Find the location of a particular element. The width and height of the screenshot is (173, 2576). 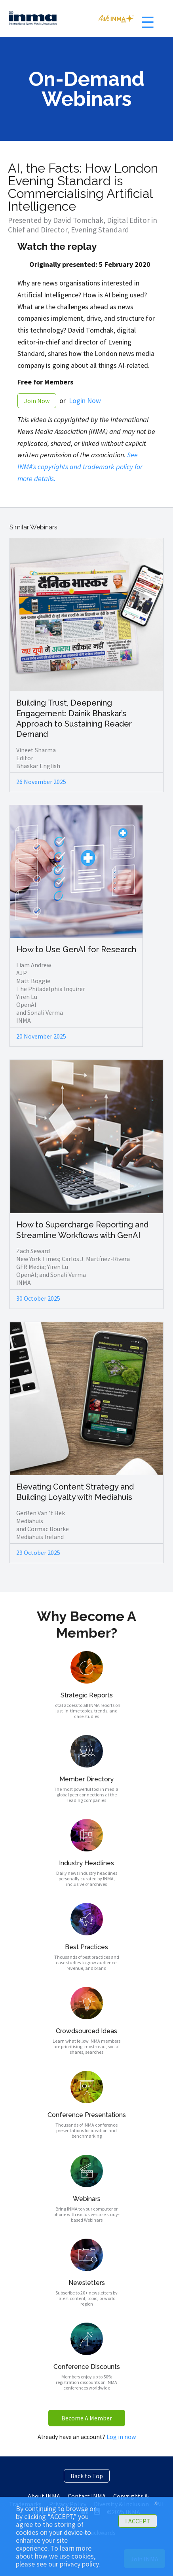

privacy policy is located at coordinates (79, 2564).